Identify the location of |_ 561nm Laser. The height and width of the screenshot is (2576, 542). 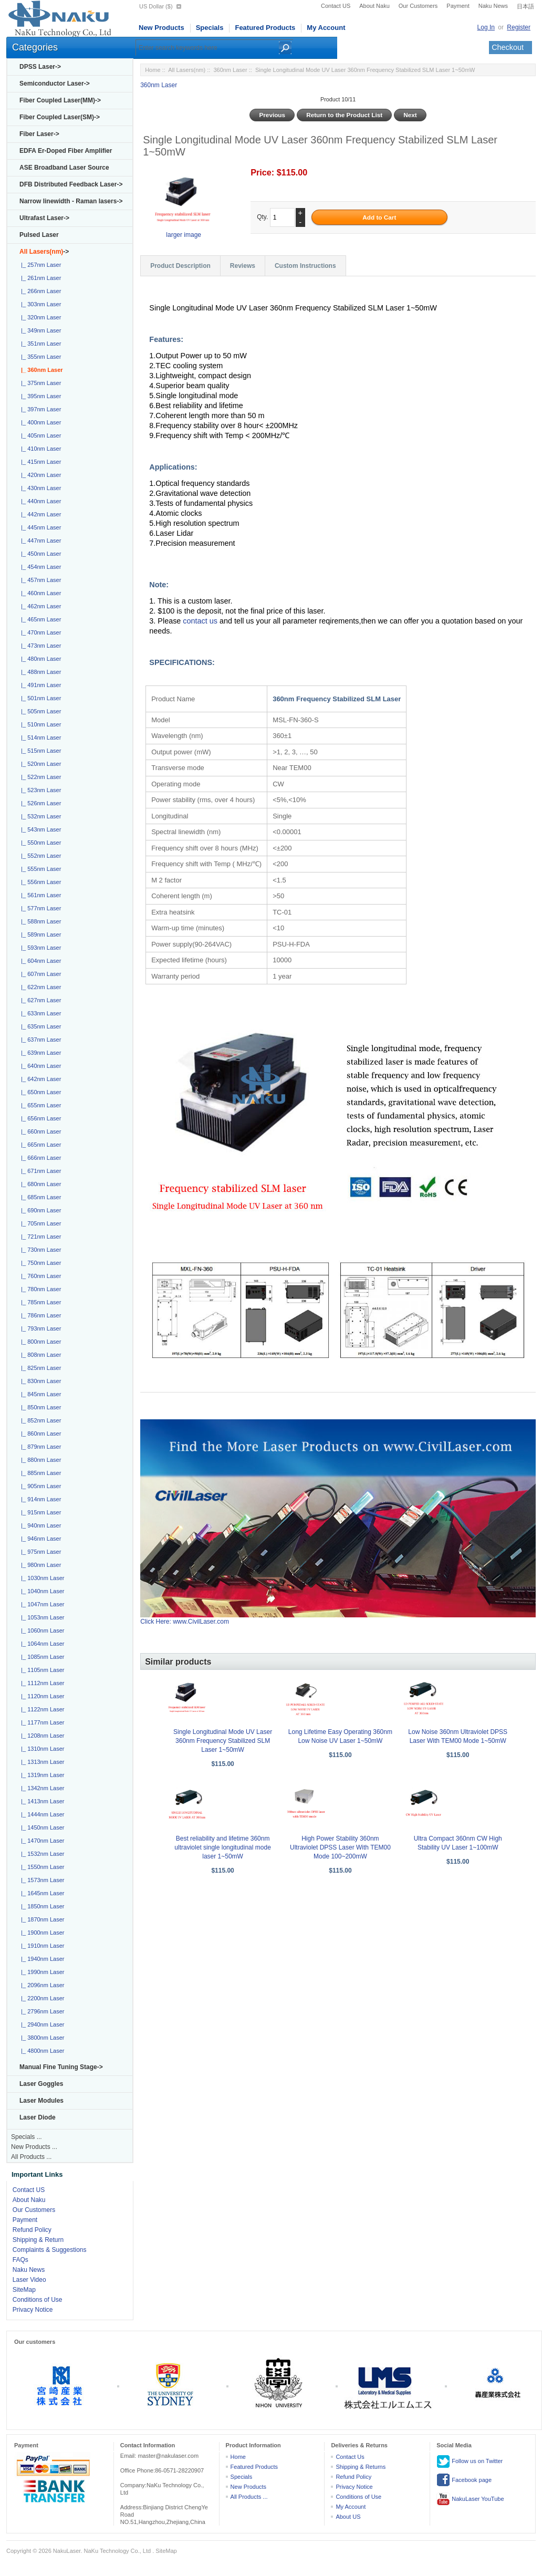
(39, 895).